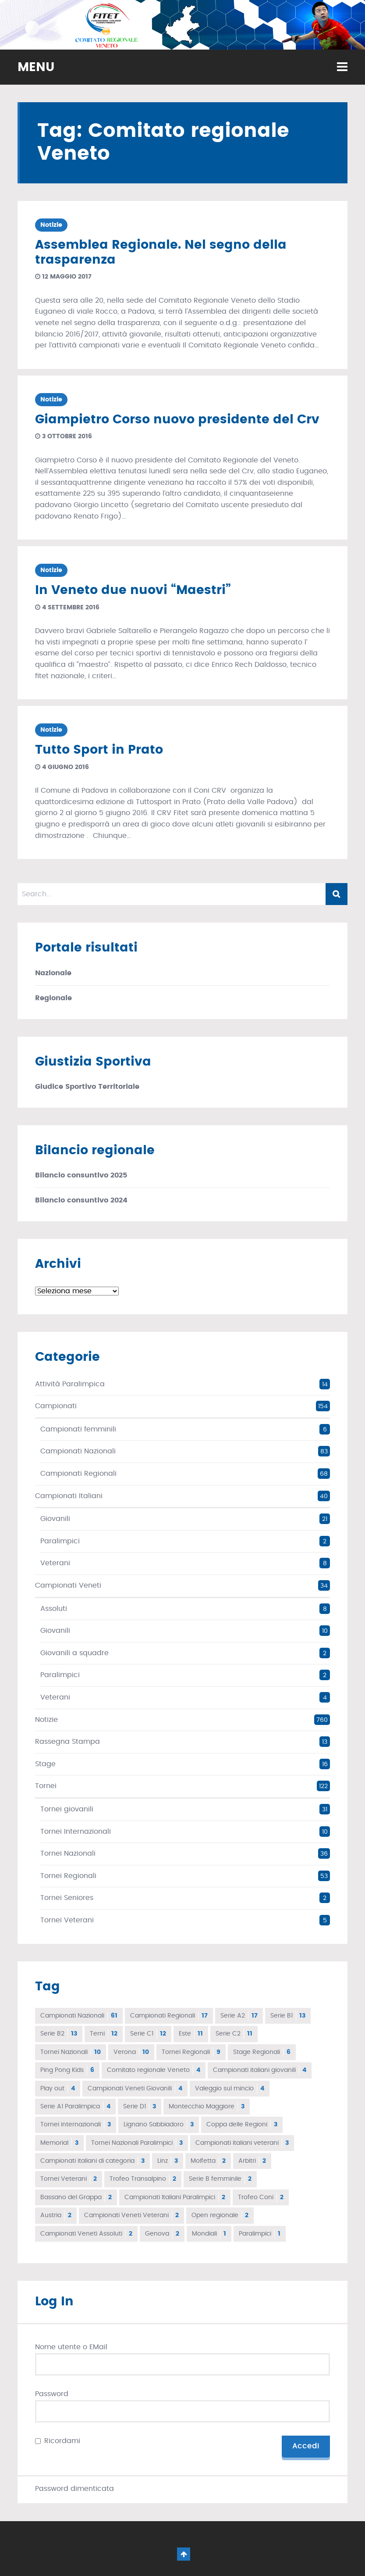 This screenshot has width=365, height=2576. Describe the element at coordinates (139, 2106) in the screenshot. I see `Serie D1` at that location.